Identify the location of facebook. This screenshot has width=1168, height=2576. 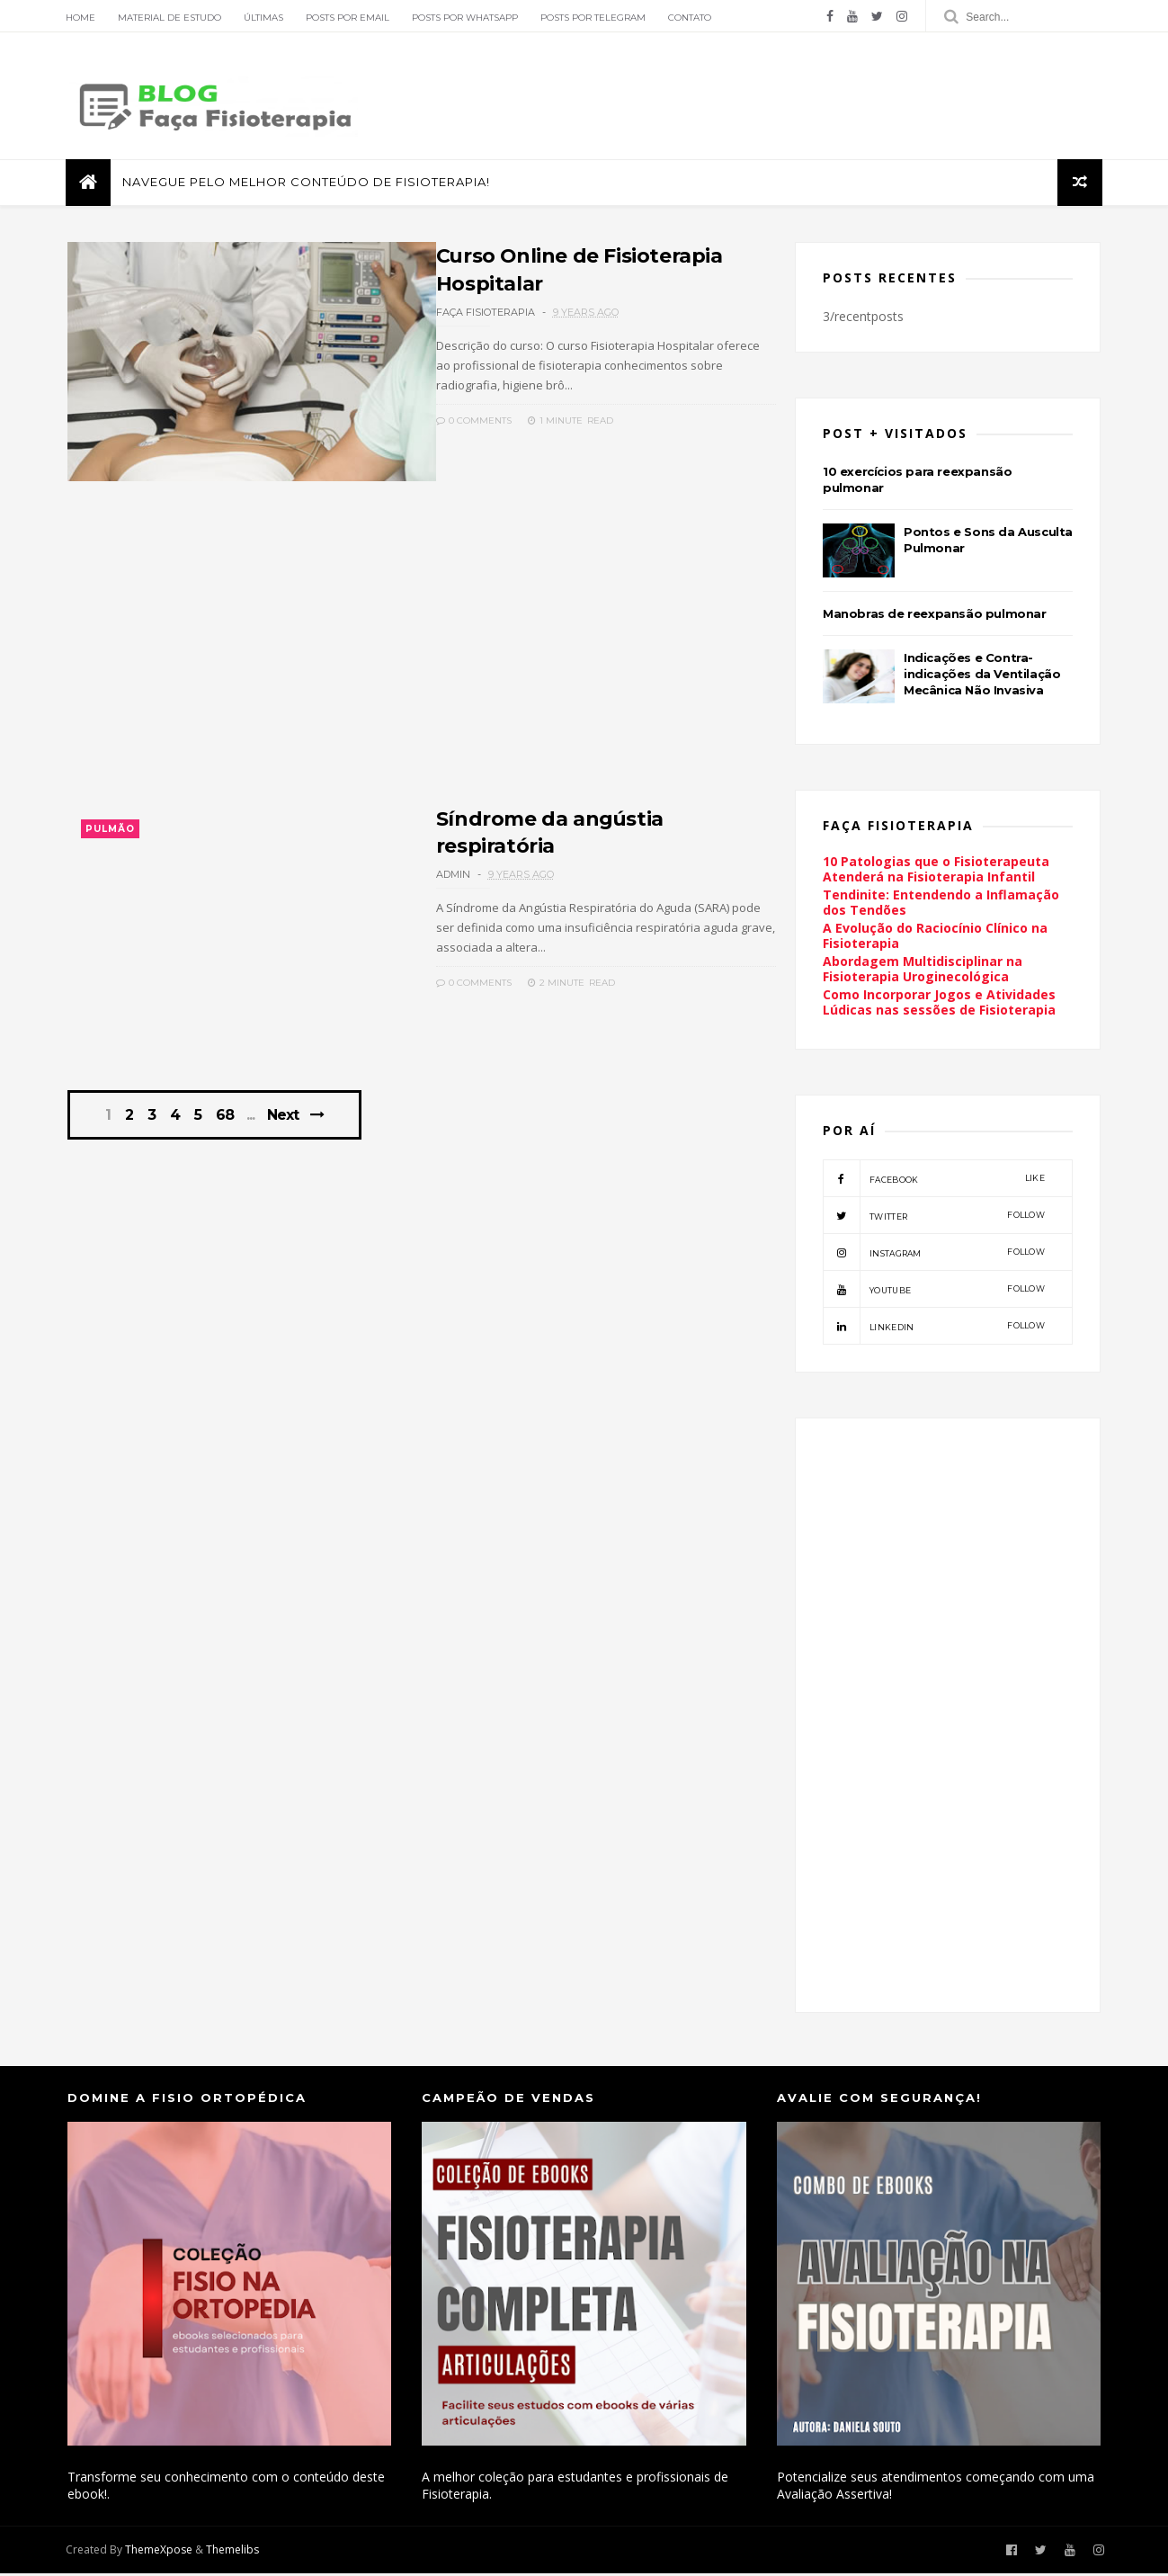
(935, 1181).